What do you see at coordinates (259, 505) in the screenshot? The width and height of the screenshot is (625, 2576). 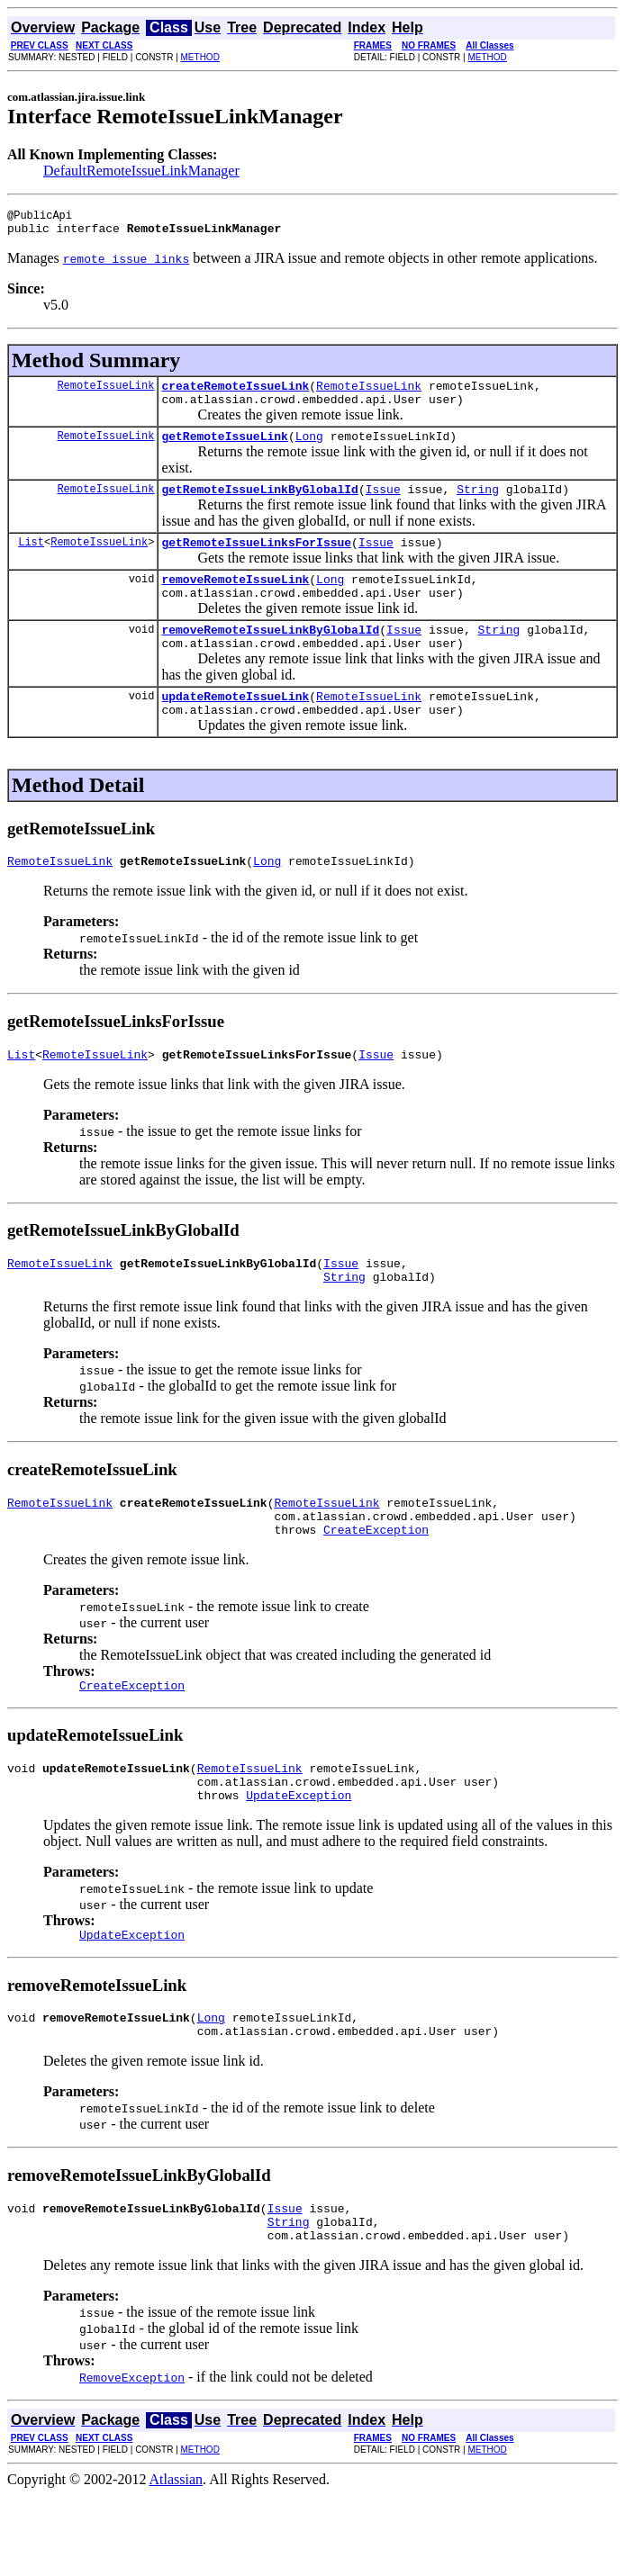 I see `getRemoteIssueLinkByGlobalId` at bounding box center [259, 505].